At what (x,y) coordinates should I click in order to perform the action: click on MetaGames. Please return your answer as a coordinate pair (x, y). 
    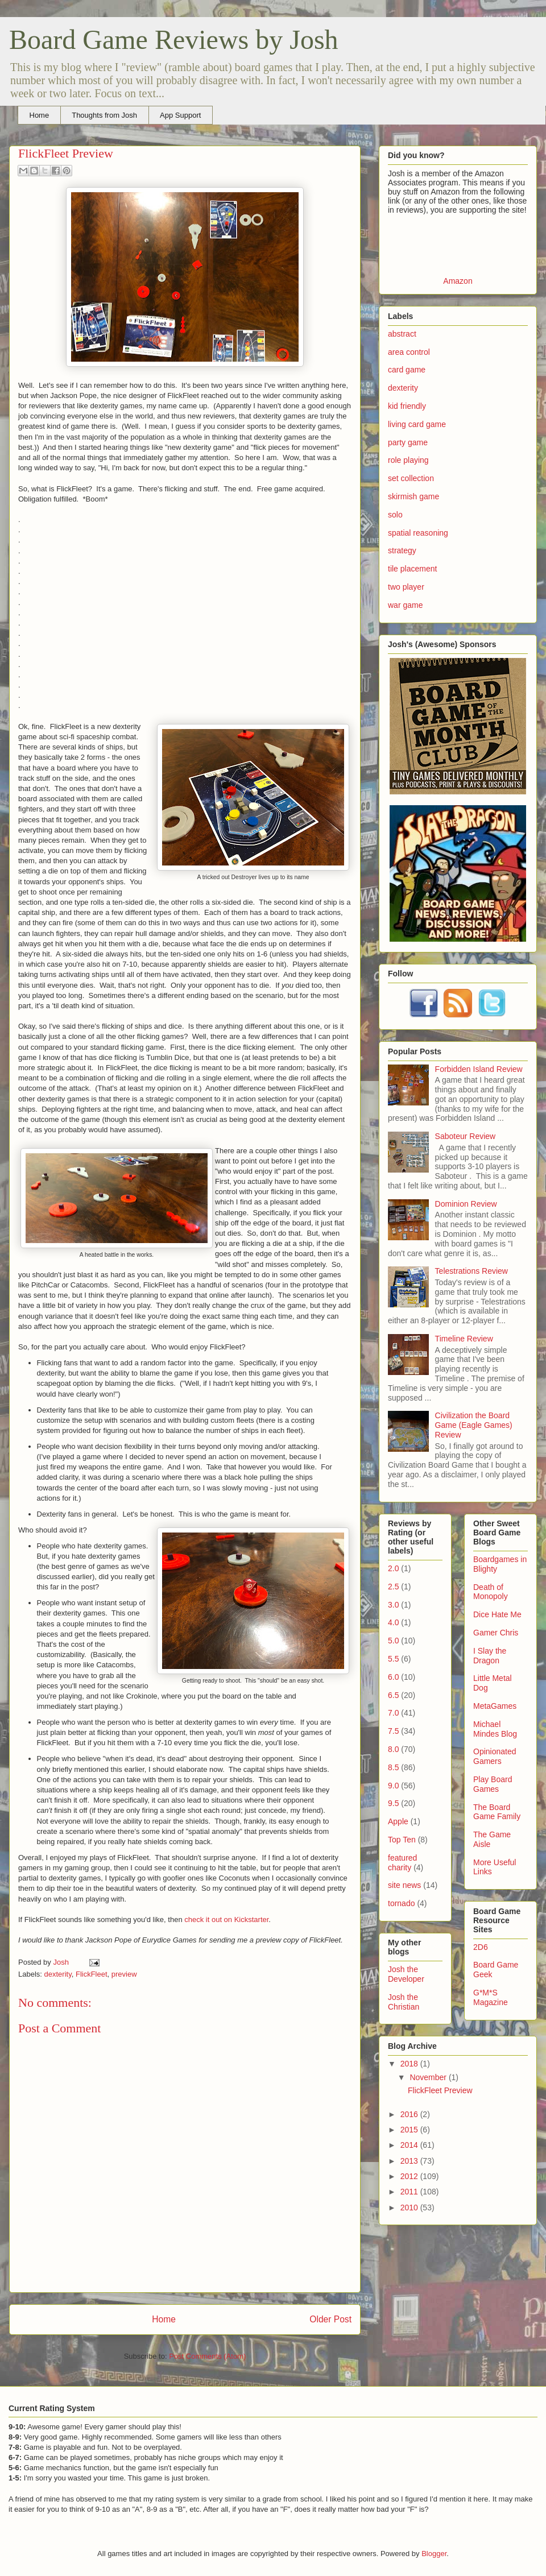
    Looking at the image, I should click on (494, 1706).